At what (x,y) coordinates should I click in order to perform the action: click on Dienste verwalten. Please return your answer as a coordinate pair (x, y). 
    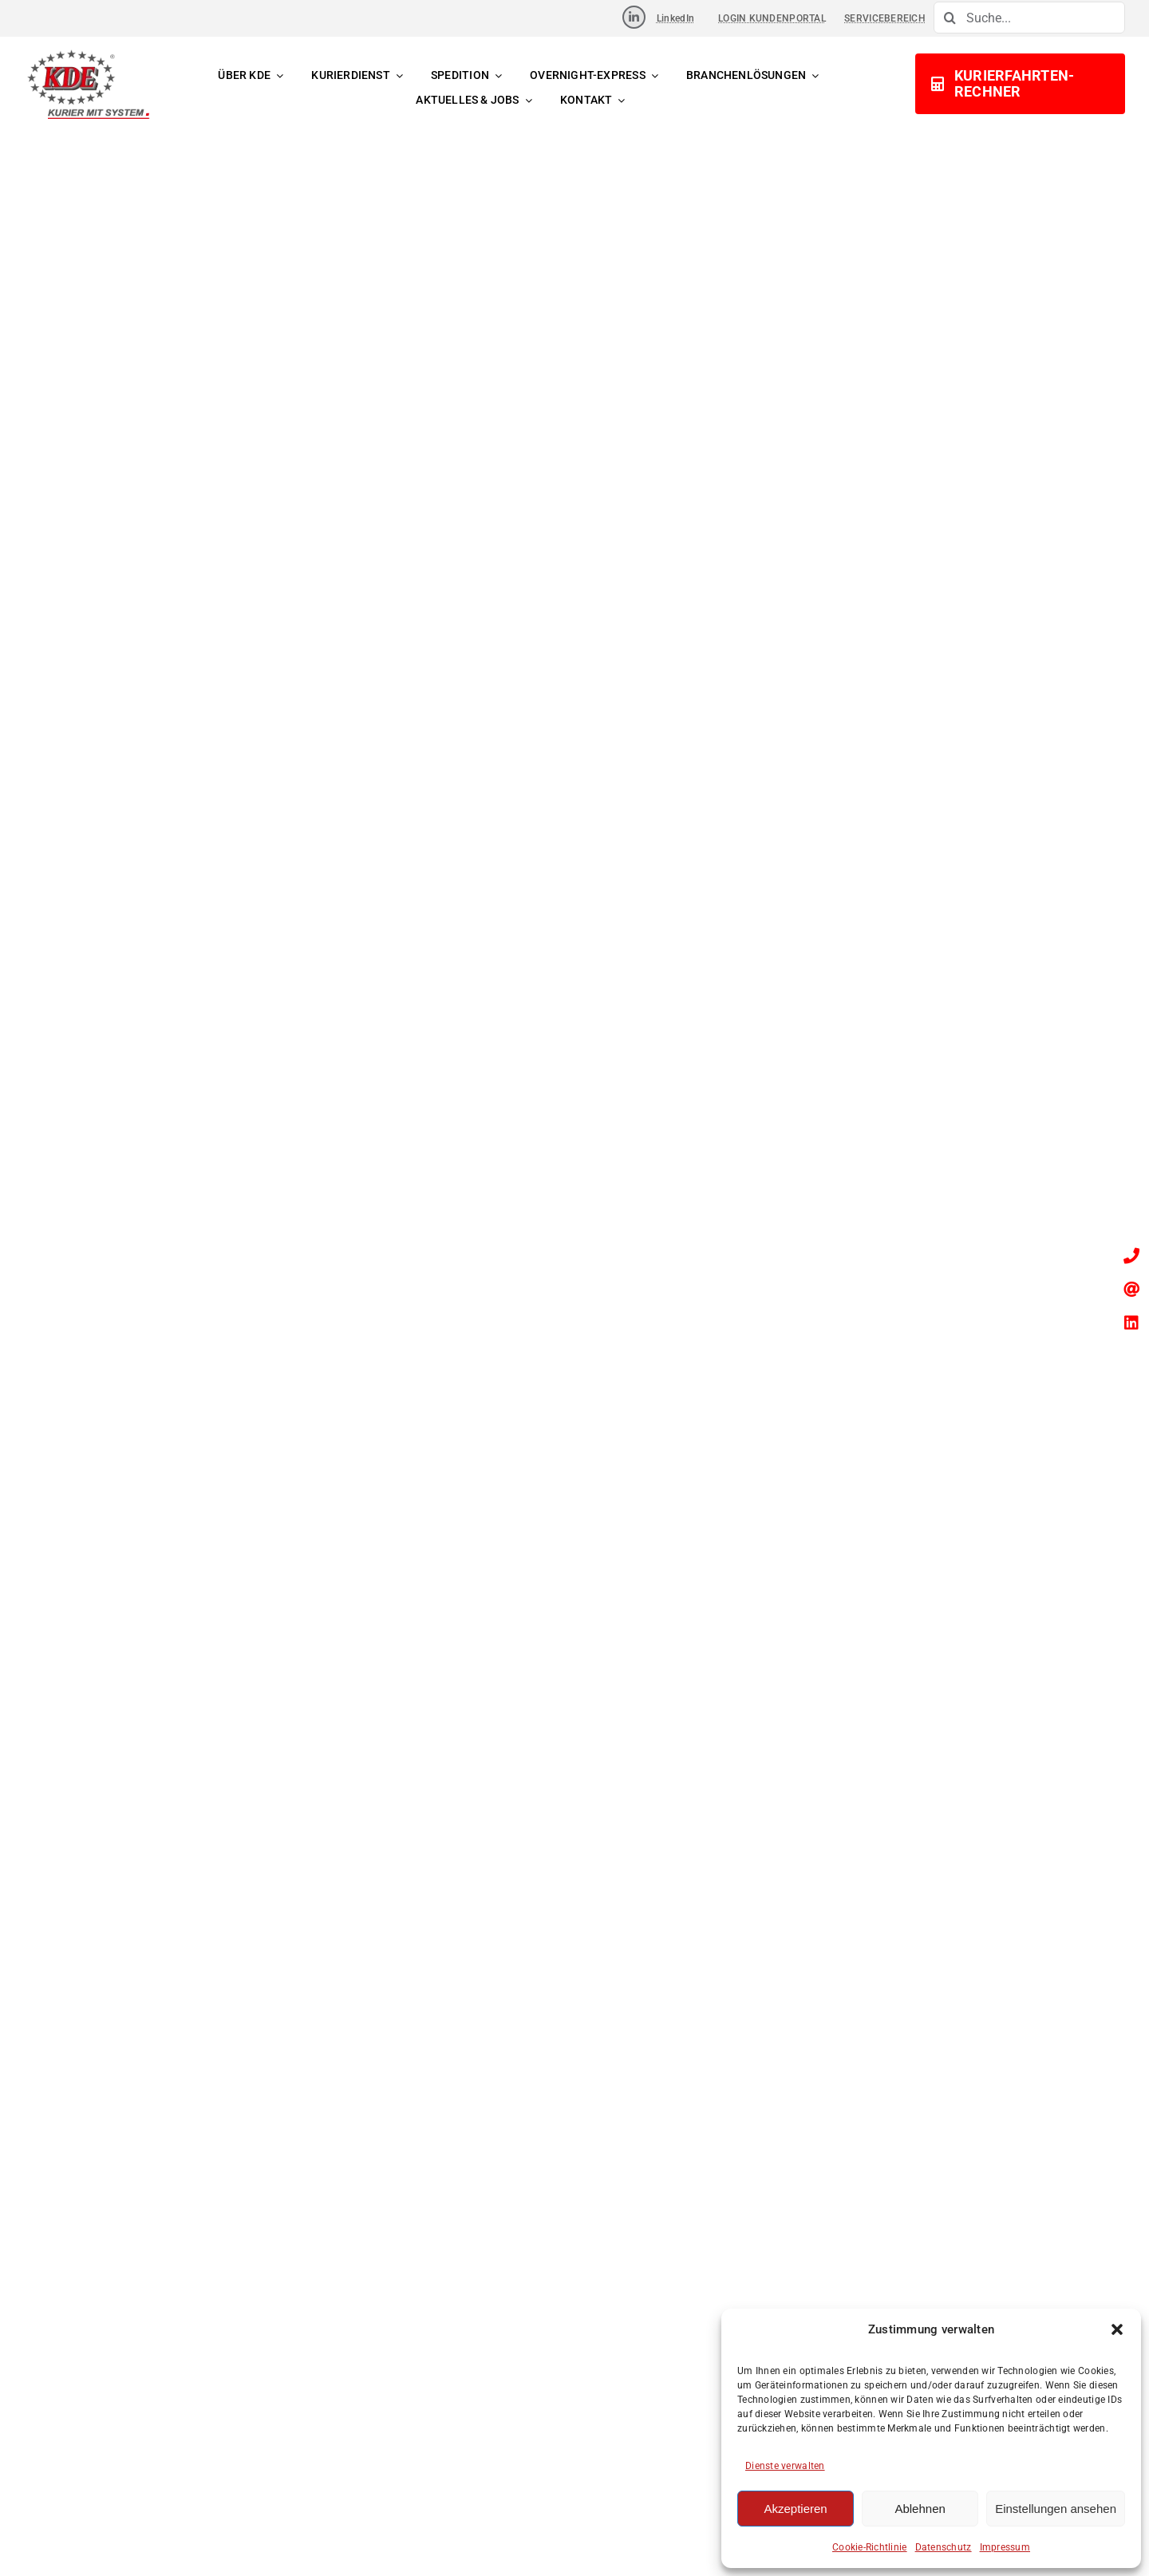
    Looking at the image, I should click on (785, 2465).